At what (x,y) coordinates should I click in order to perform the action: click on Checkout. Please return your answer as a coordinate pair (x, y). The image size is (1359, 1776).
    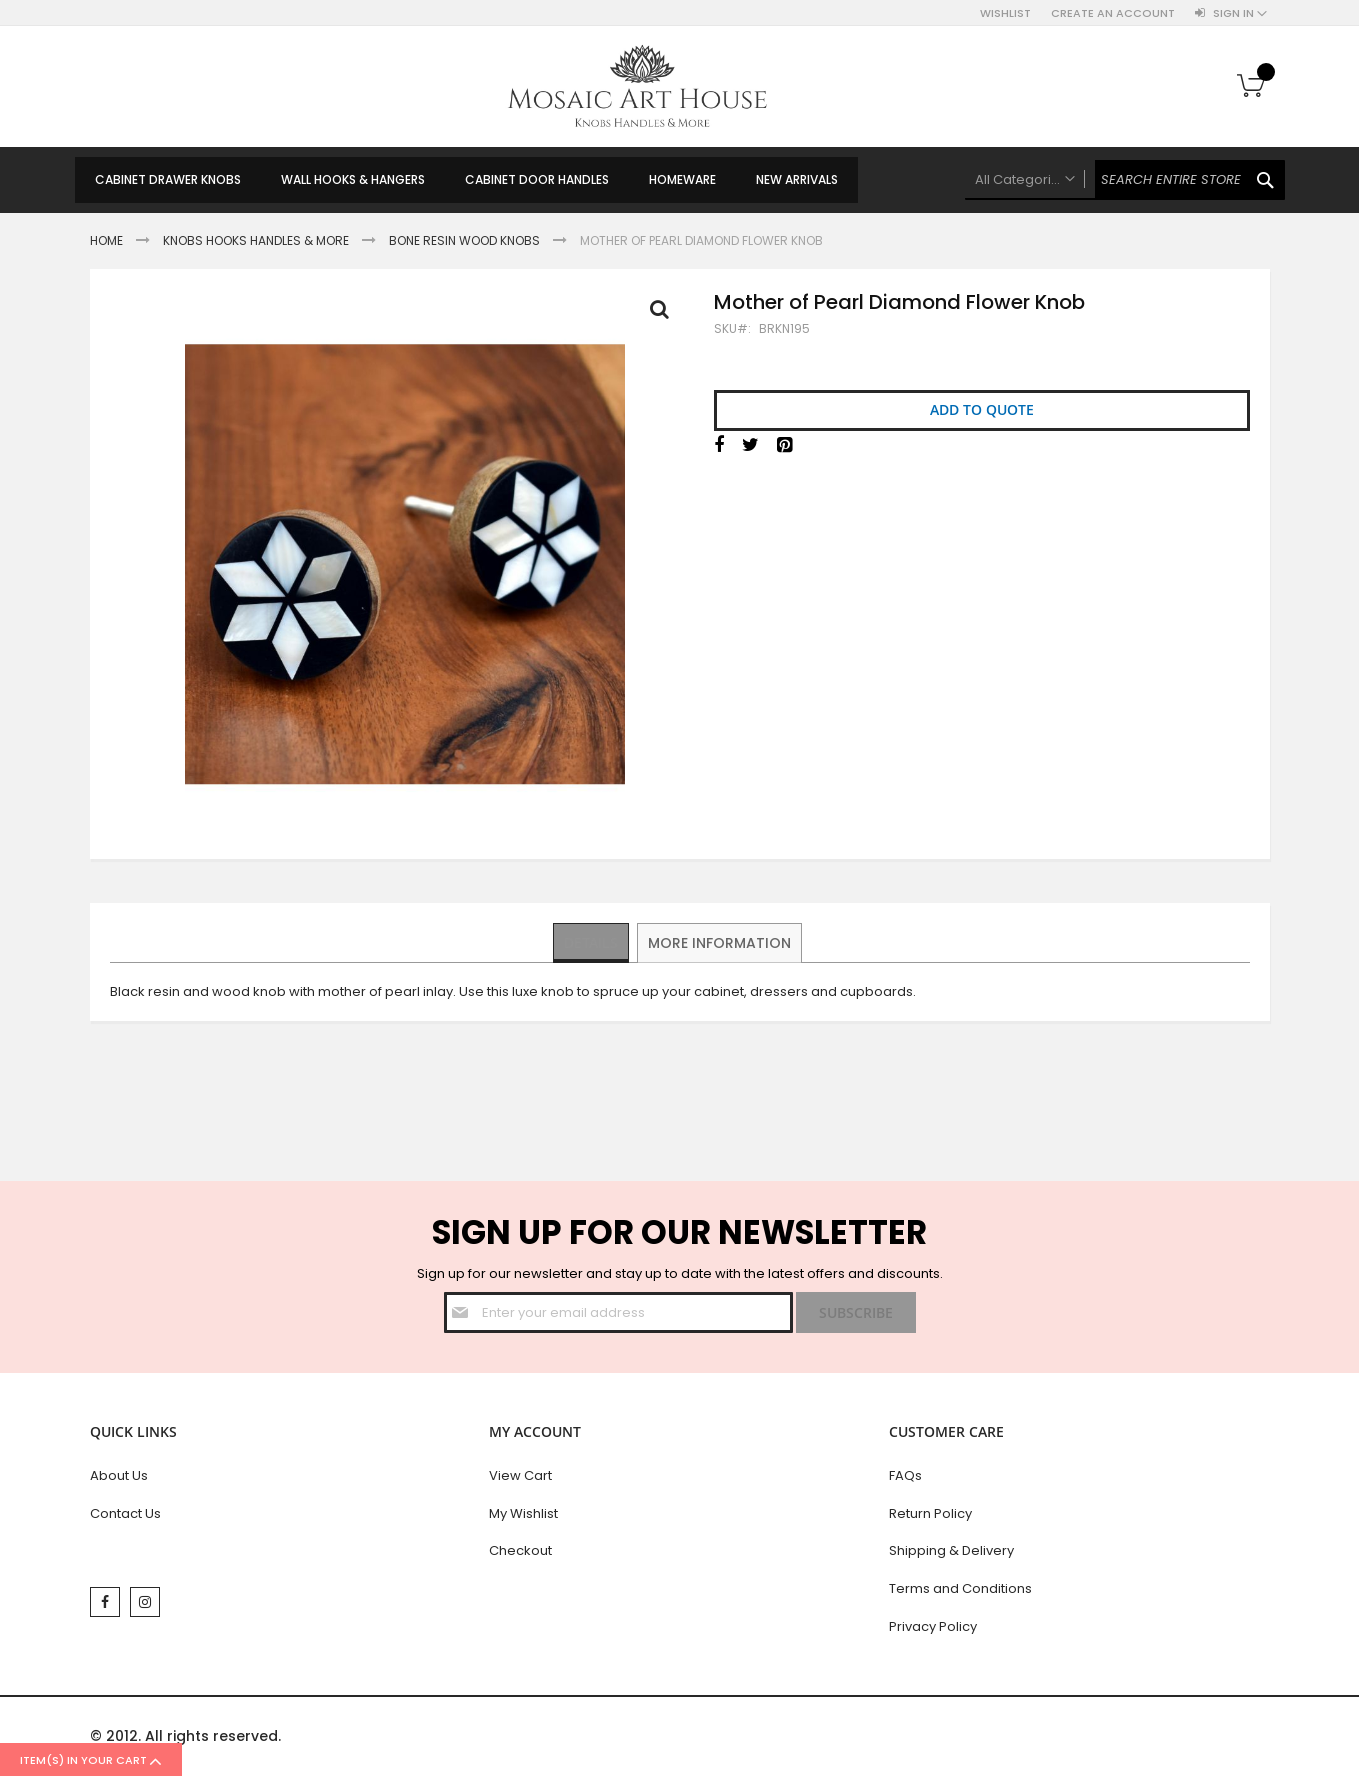
    Looking at the image, I should click on (520, 1550).